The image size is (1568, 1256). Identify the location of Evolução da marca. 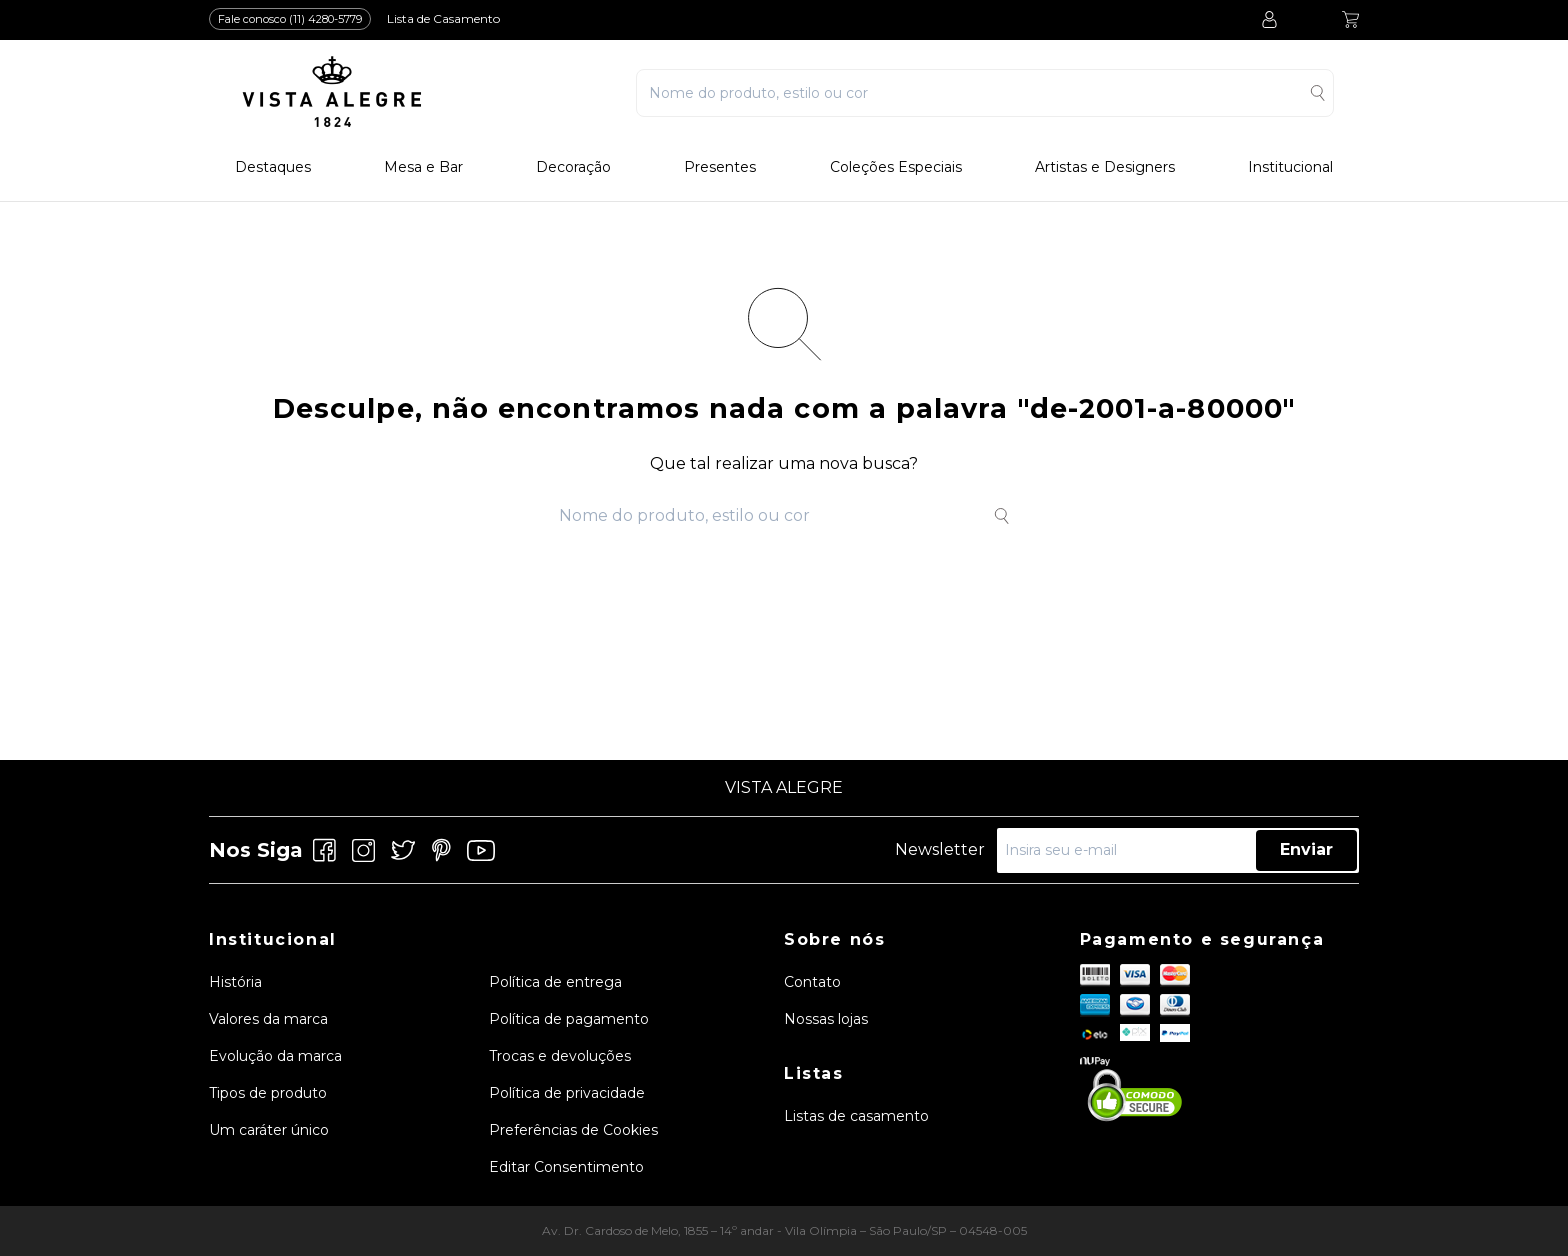
(275, 1056).